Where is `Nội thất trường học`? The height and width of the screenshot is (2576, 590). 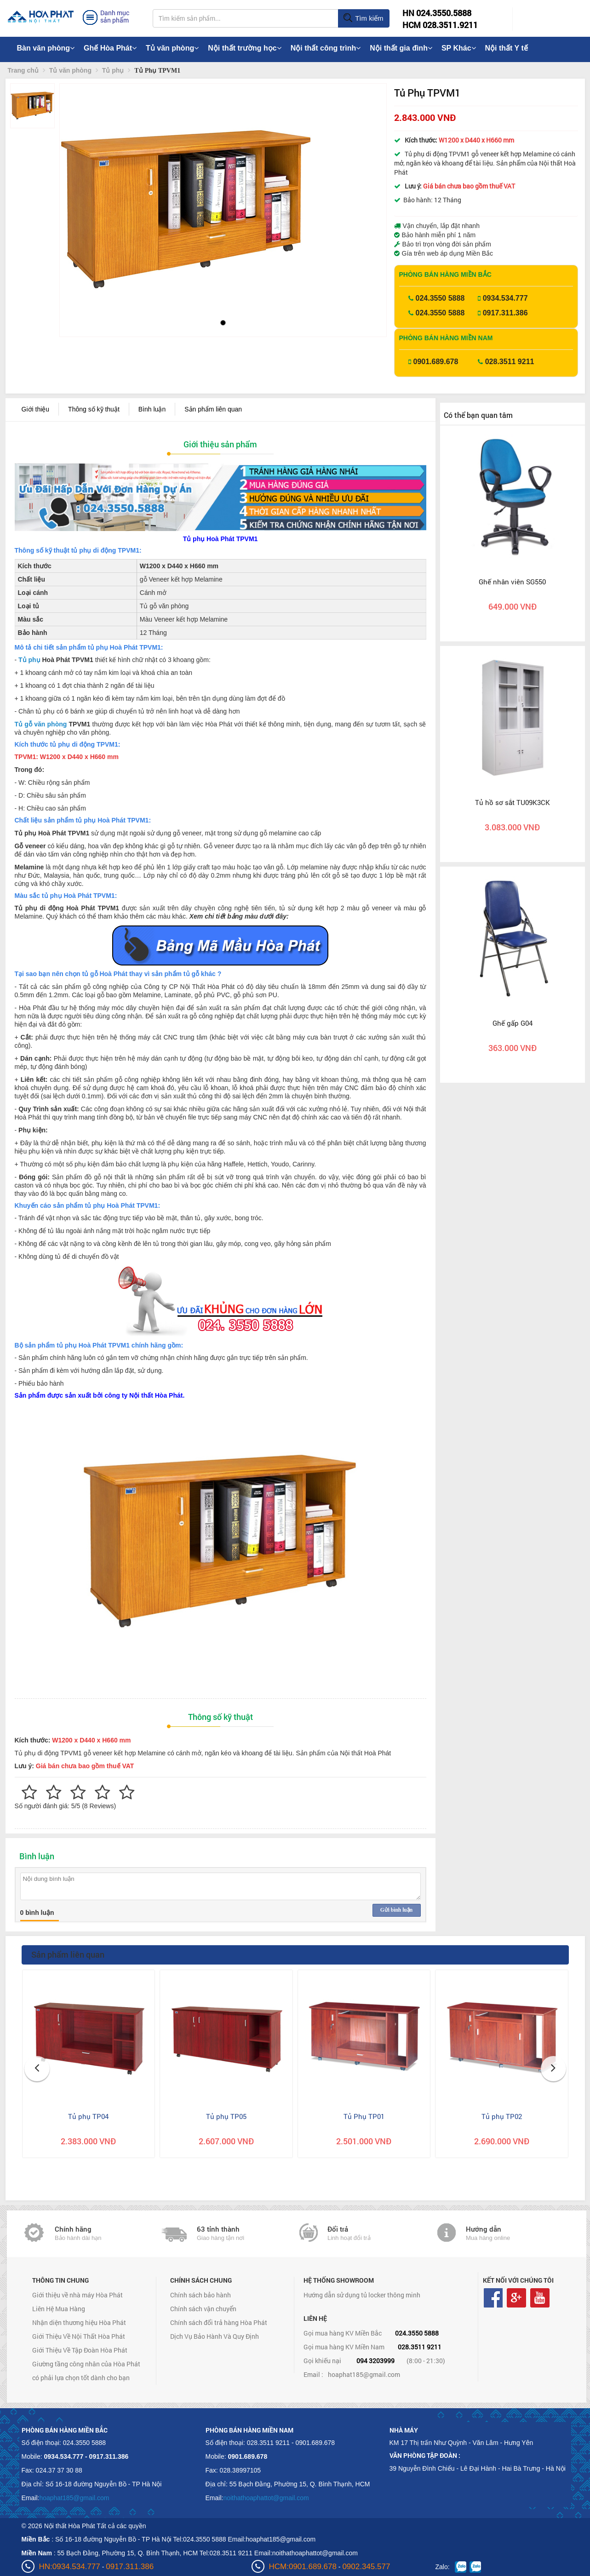 Nội thất trường học is located at coordinates (244, 48).